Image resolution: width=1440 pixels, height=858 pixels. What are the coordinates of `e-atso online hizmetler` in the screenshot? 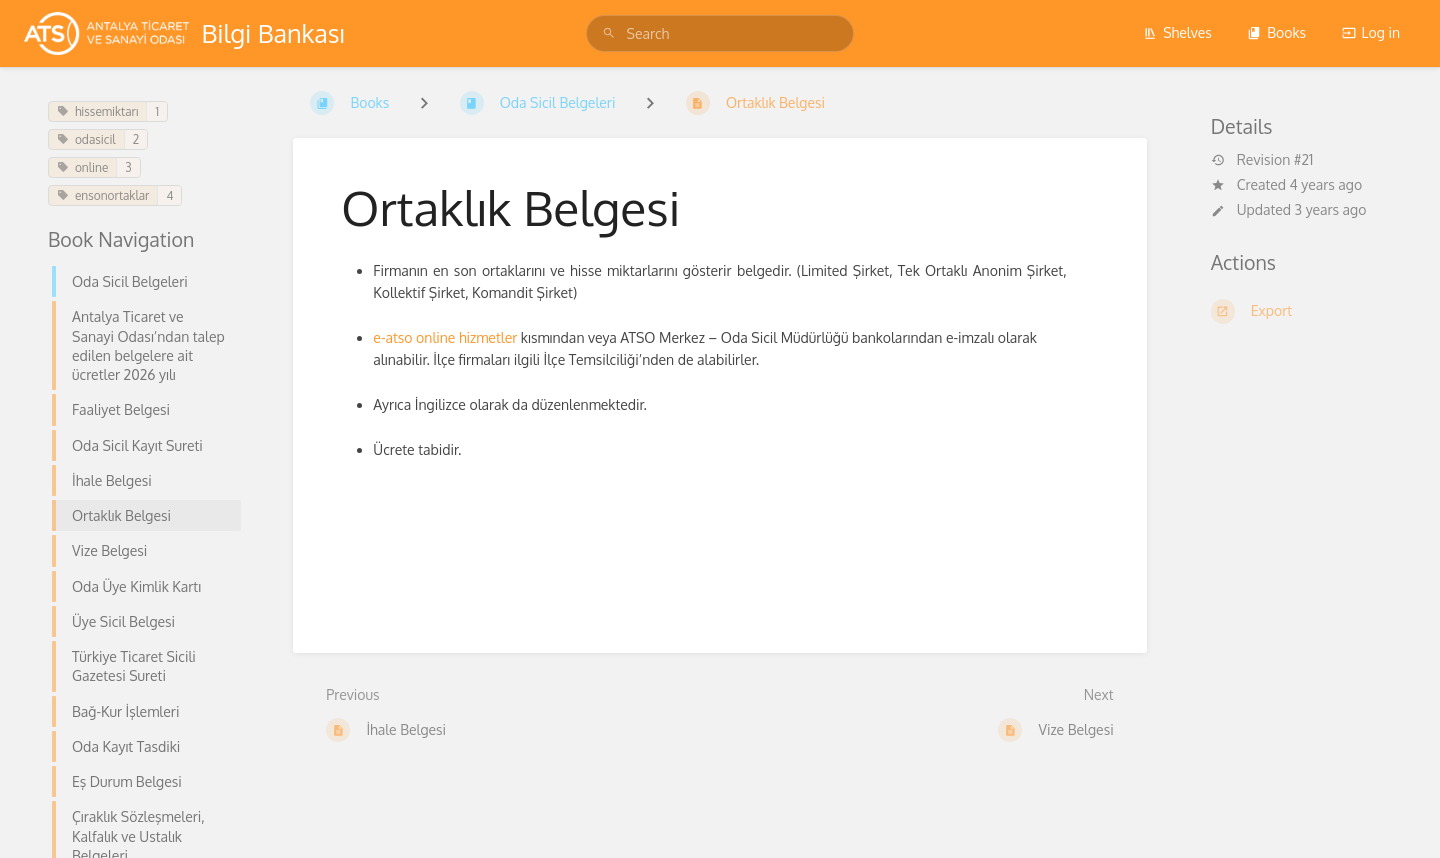 It's located at (445, 337).